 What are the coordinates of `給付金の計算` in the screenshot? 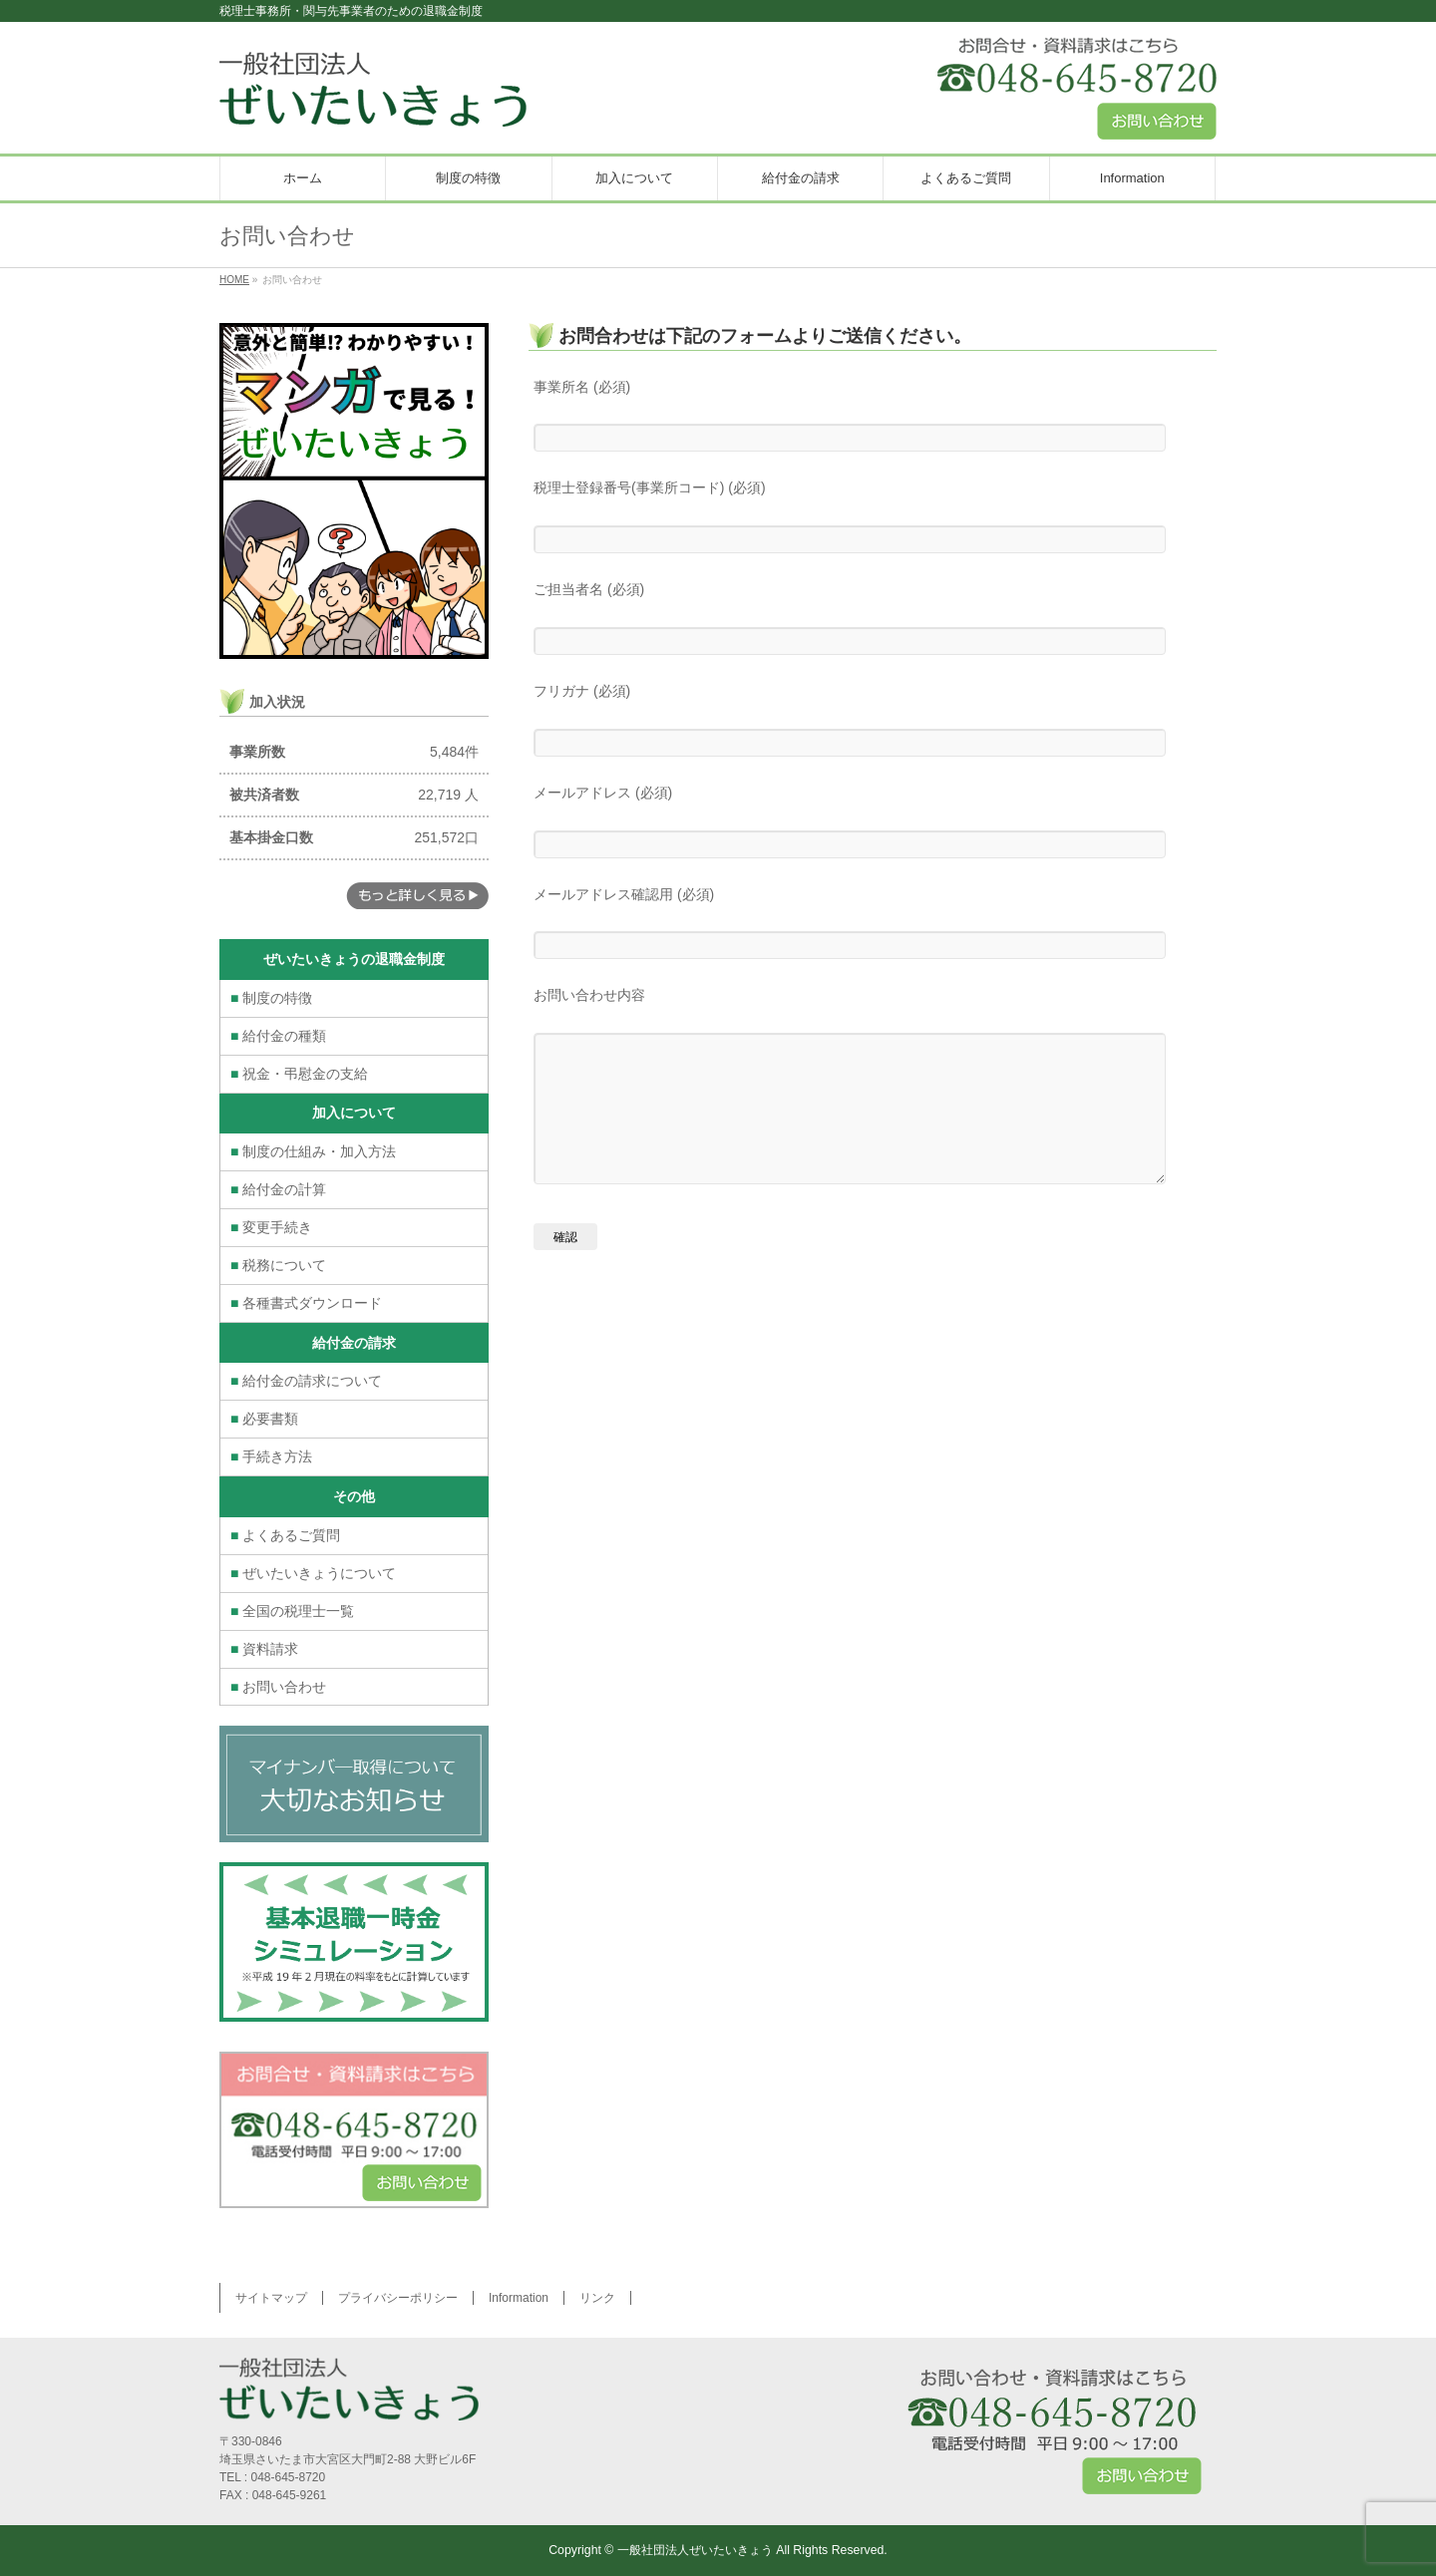 It's located at (278, 1189).